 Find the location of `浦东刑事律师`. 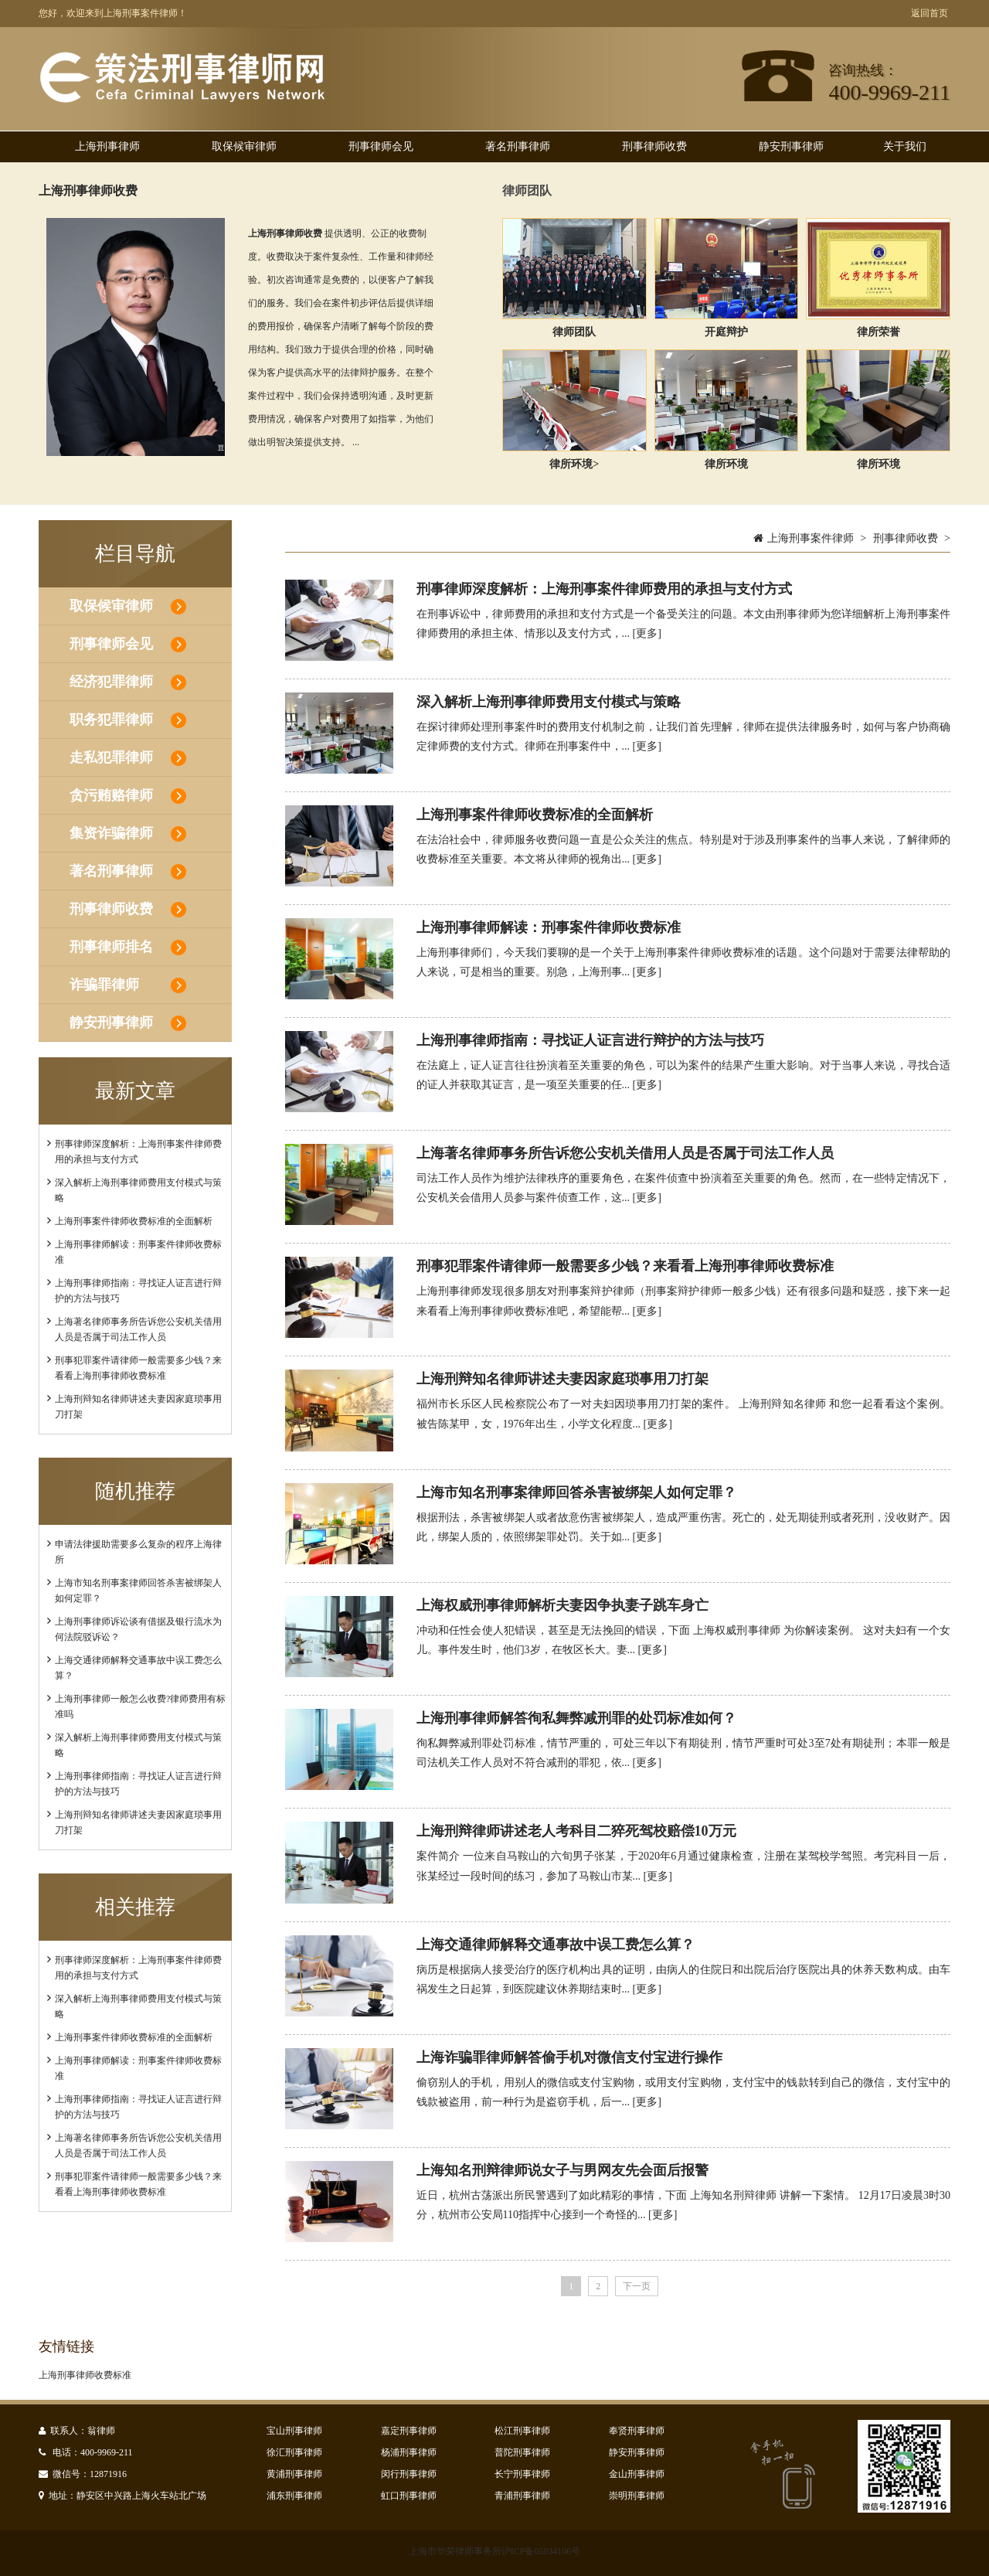

浦东刑事律师 is located at coordinates (294, 2495).